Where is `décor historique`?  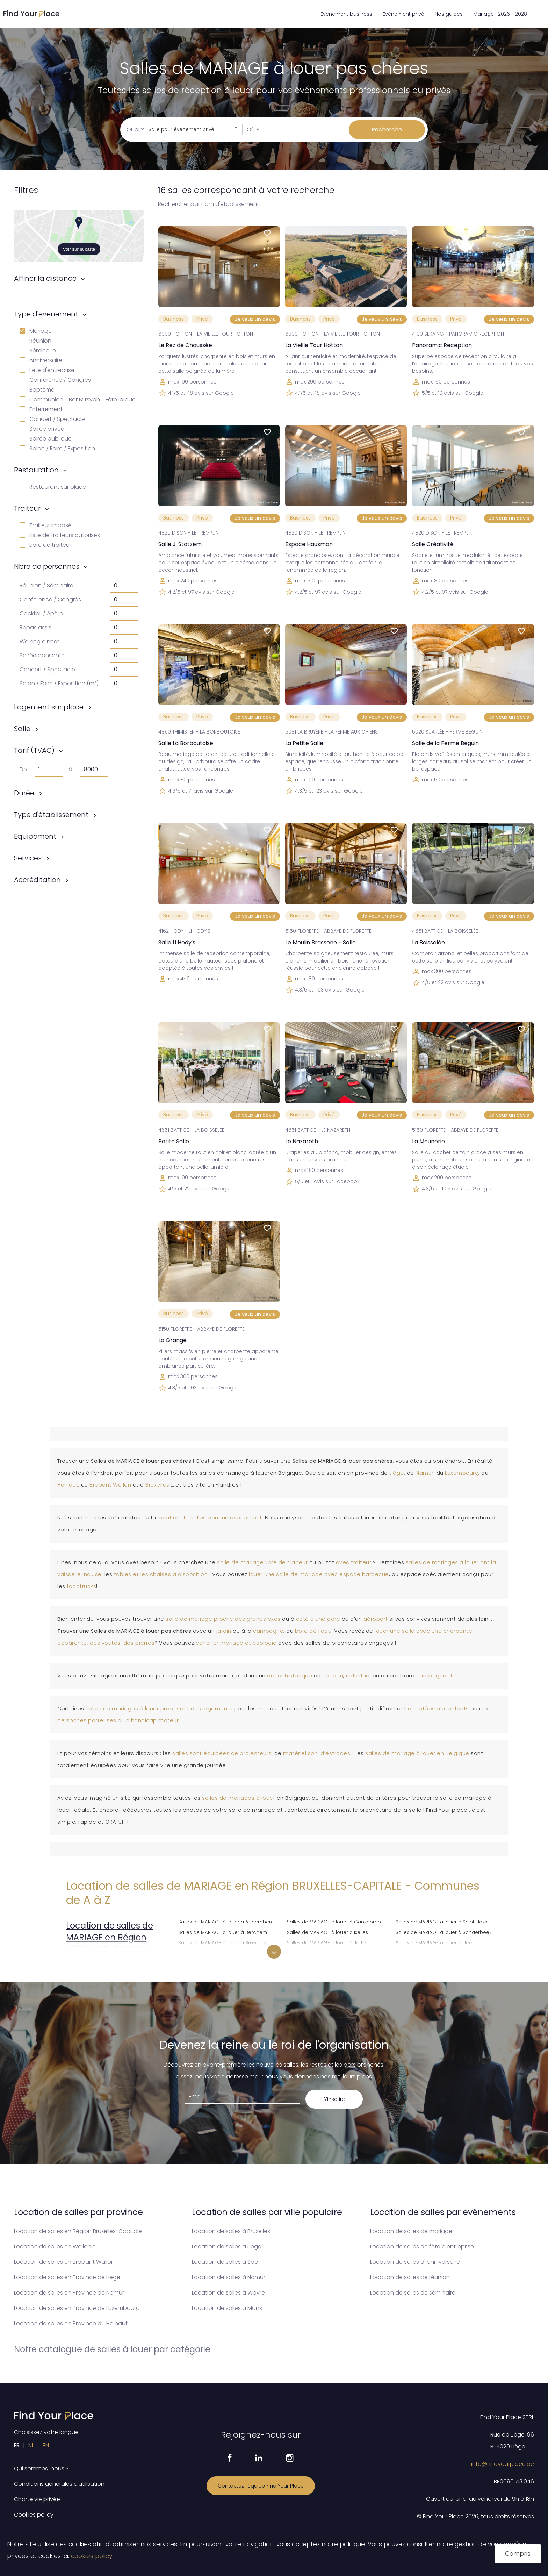 décor historique is located at coordinates (289, 1675).